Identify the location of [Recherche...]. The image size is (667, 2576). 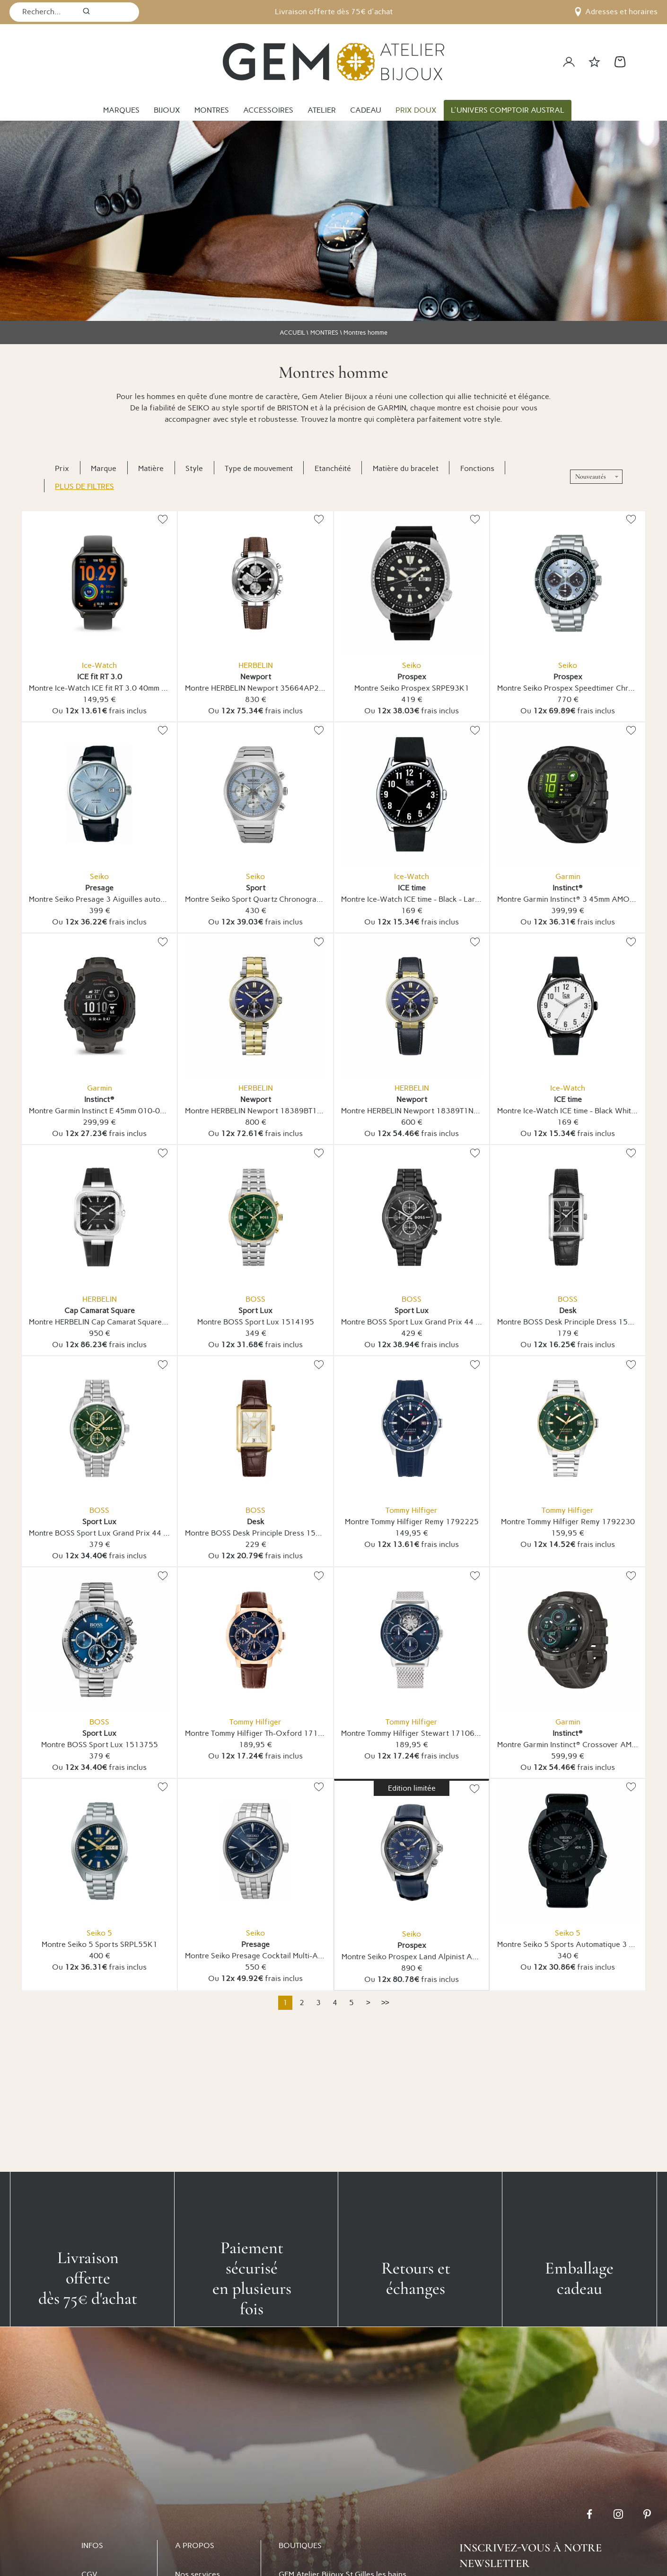
(42, 12).